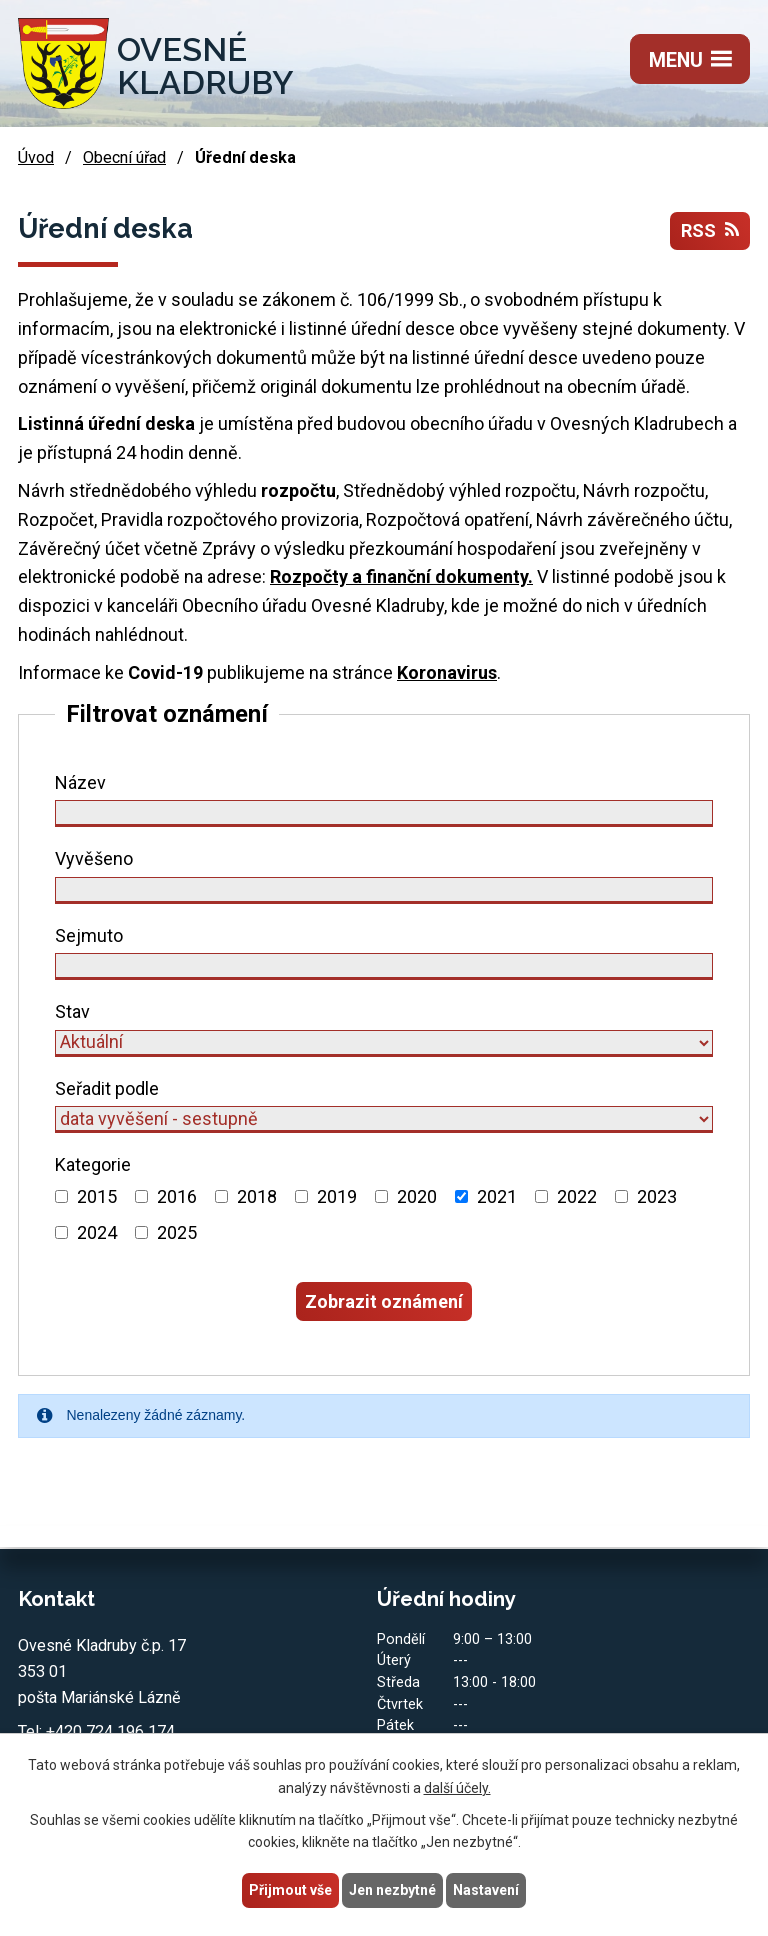 The height and width of the screenshot is (1936, 768). I want to click on Sejmuto, so click(89, 935).